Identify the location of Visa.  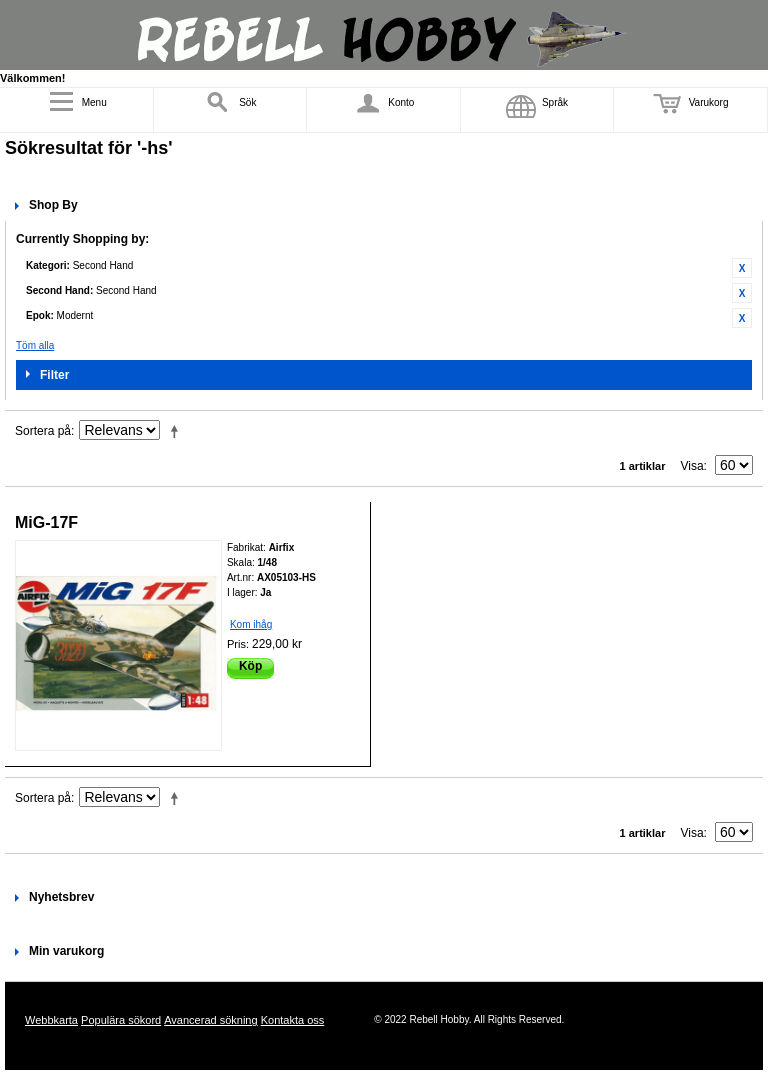
(691, 466).